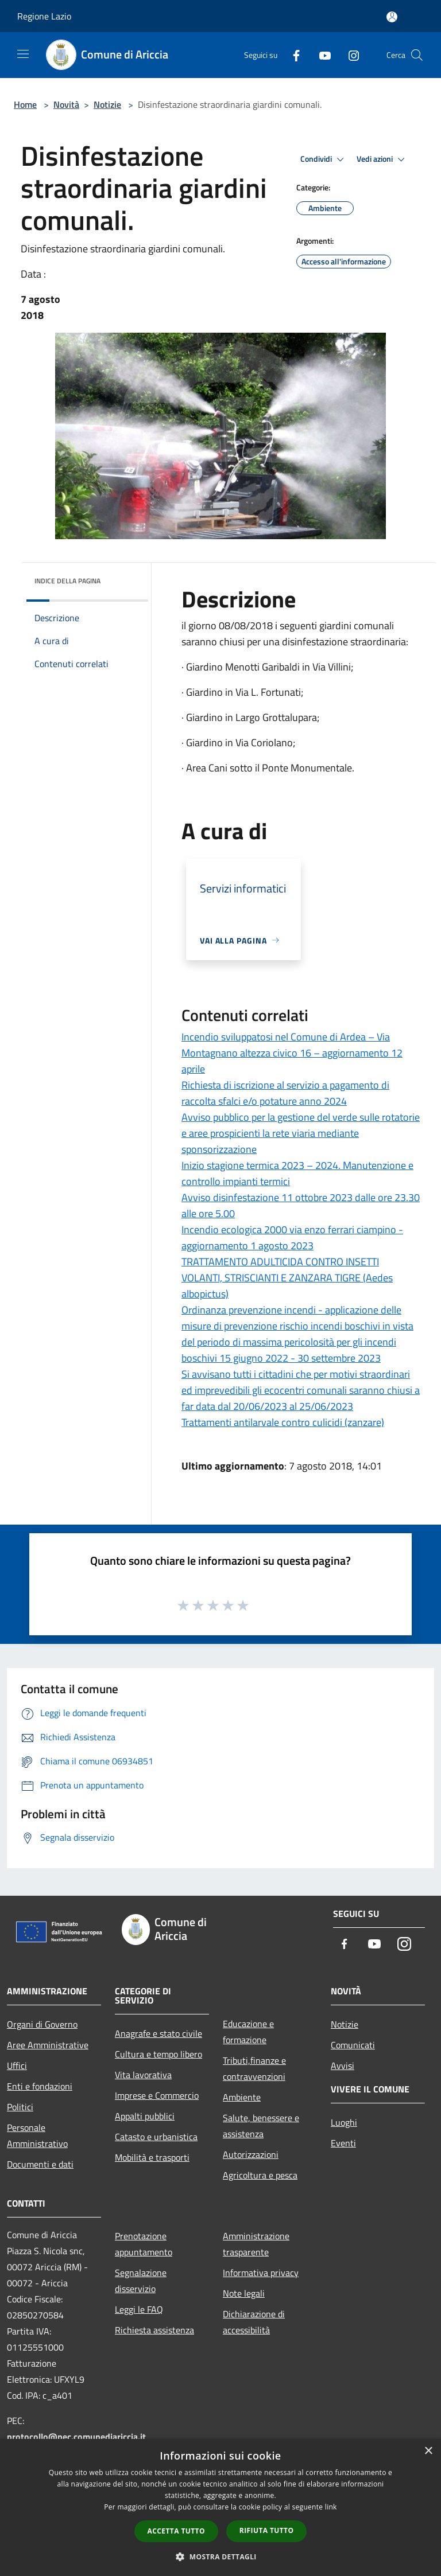  Describe the element at coordinates (282, 1422) in the screenshot. I see `Trattamenti antilarvale contro culicidi (zanzare)` at that location.